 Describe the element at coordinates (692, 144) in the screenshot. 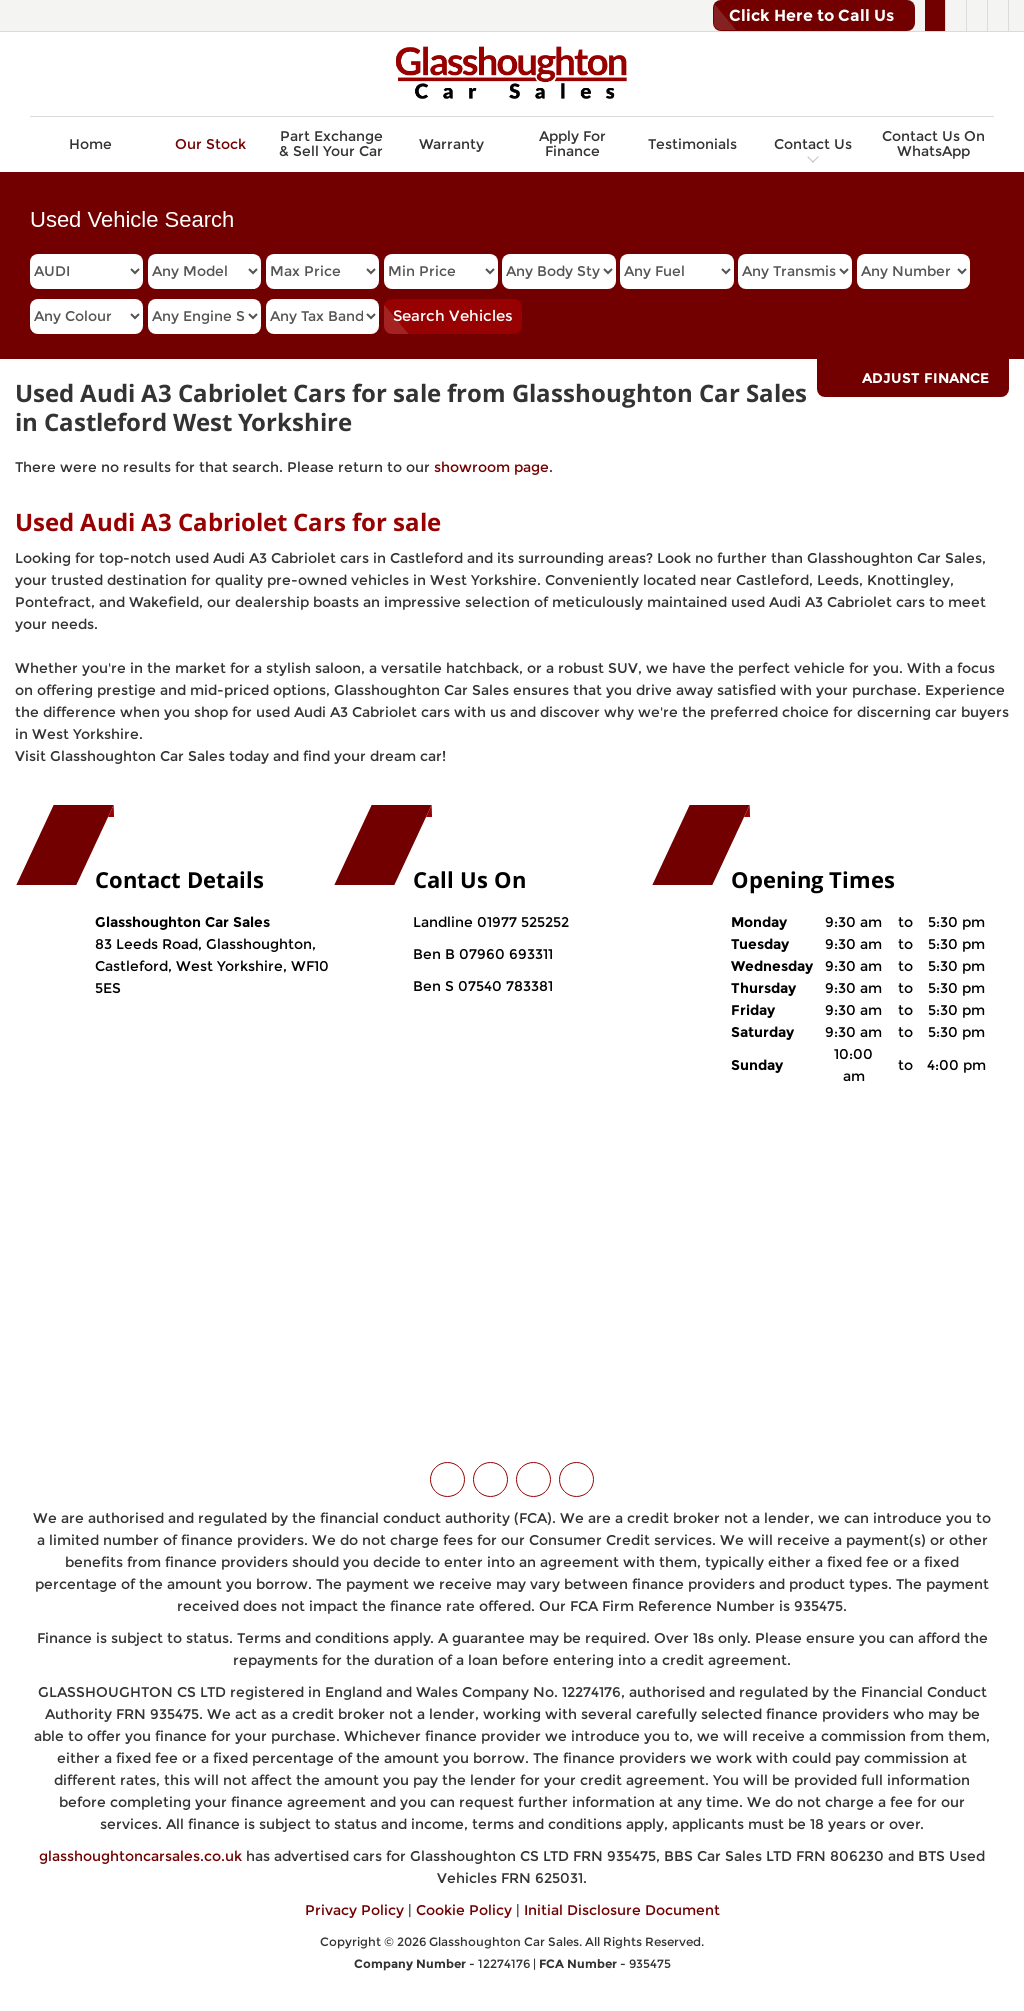

I see `Testimonials` at that location.